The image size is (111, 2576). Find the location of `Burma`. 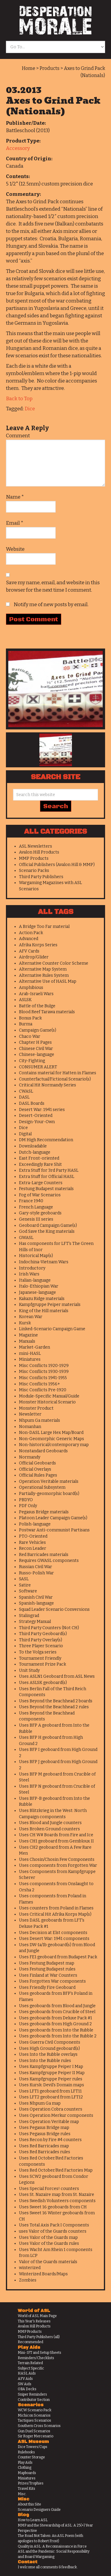

Burma is located at coordinates (25, 1024).